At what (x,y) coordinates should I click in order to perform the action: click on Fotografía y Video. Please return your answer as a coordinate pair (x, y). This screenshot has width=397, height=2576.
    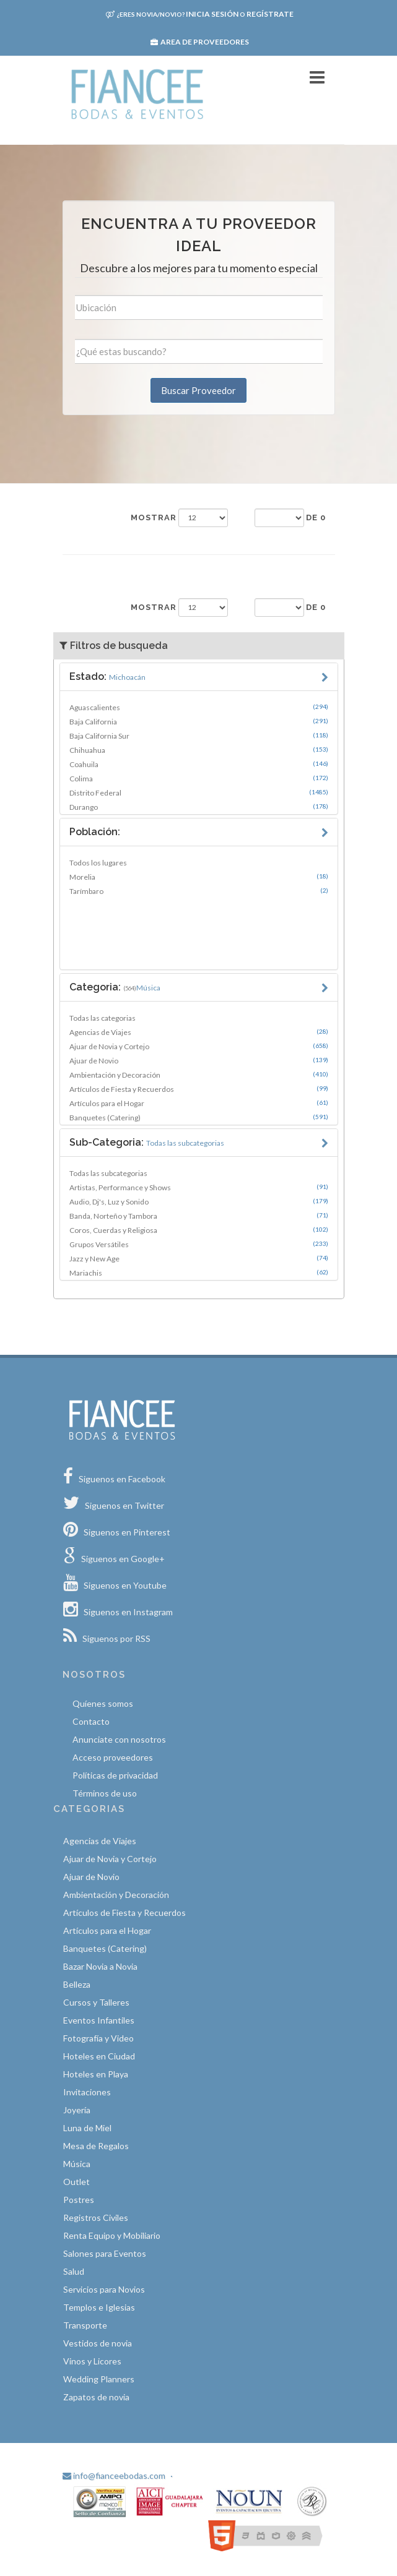
    Looking at the image, I should click on (98, 2038).